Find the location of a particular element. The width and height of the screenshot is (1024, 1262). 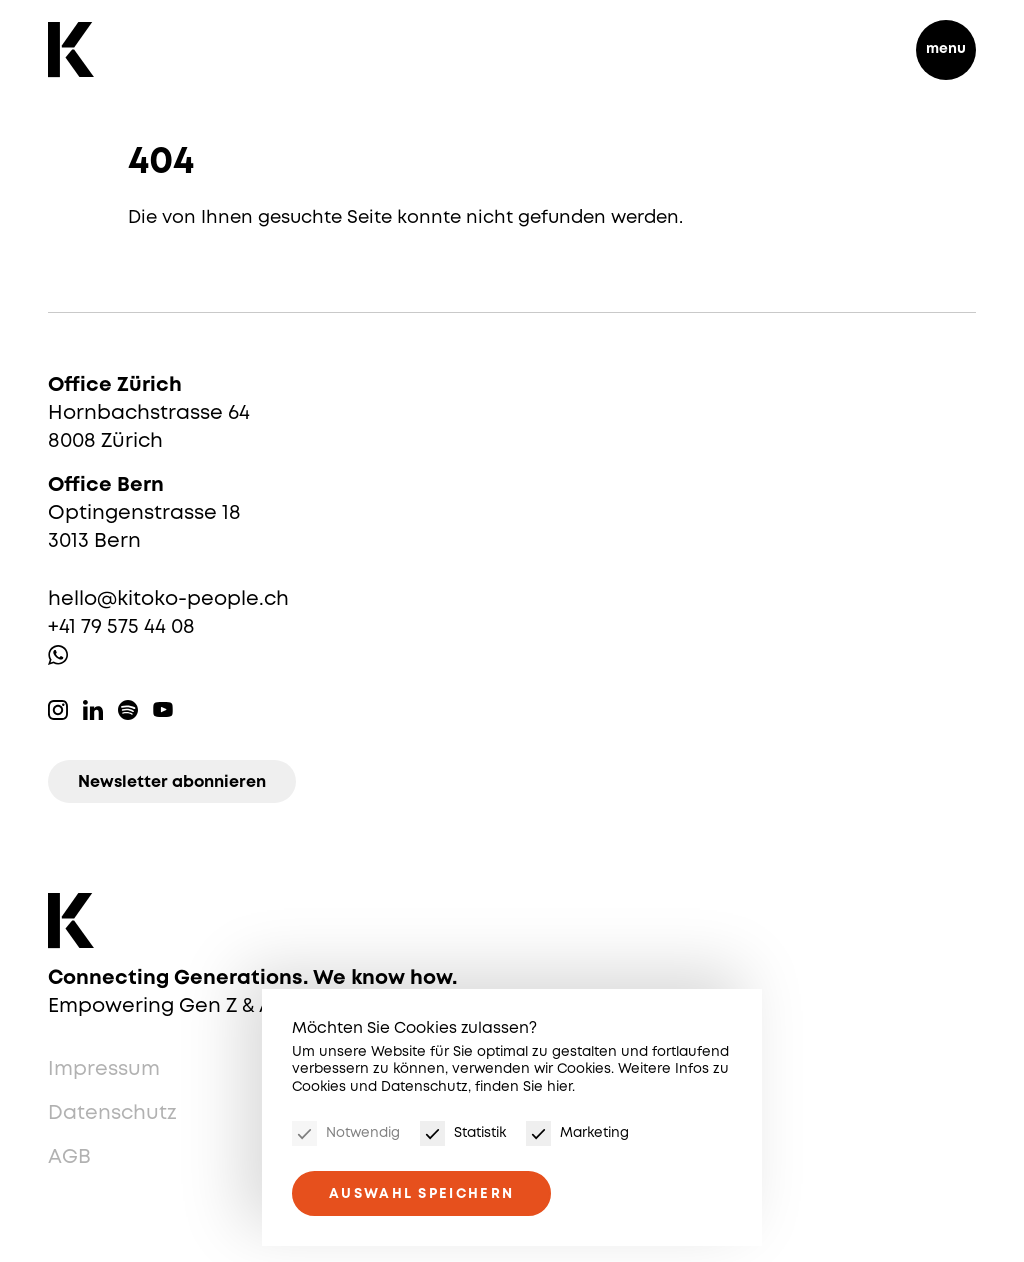

Auswahl speichern is located at coordinates (421, 1194).